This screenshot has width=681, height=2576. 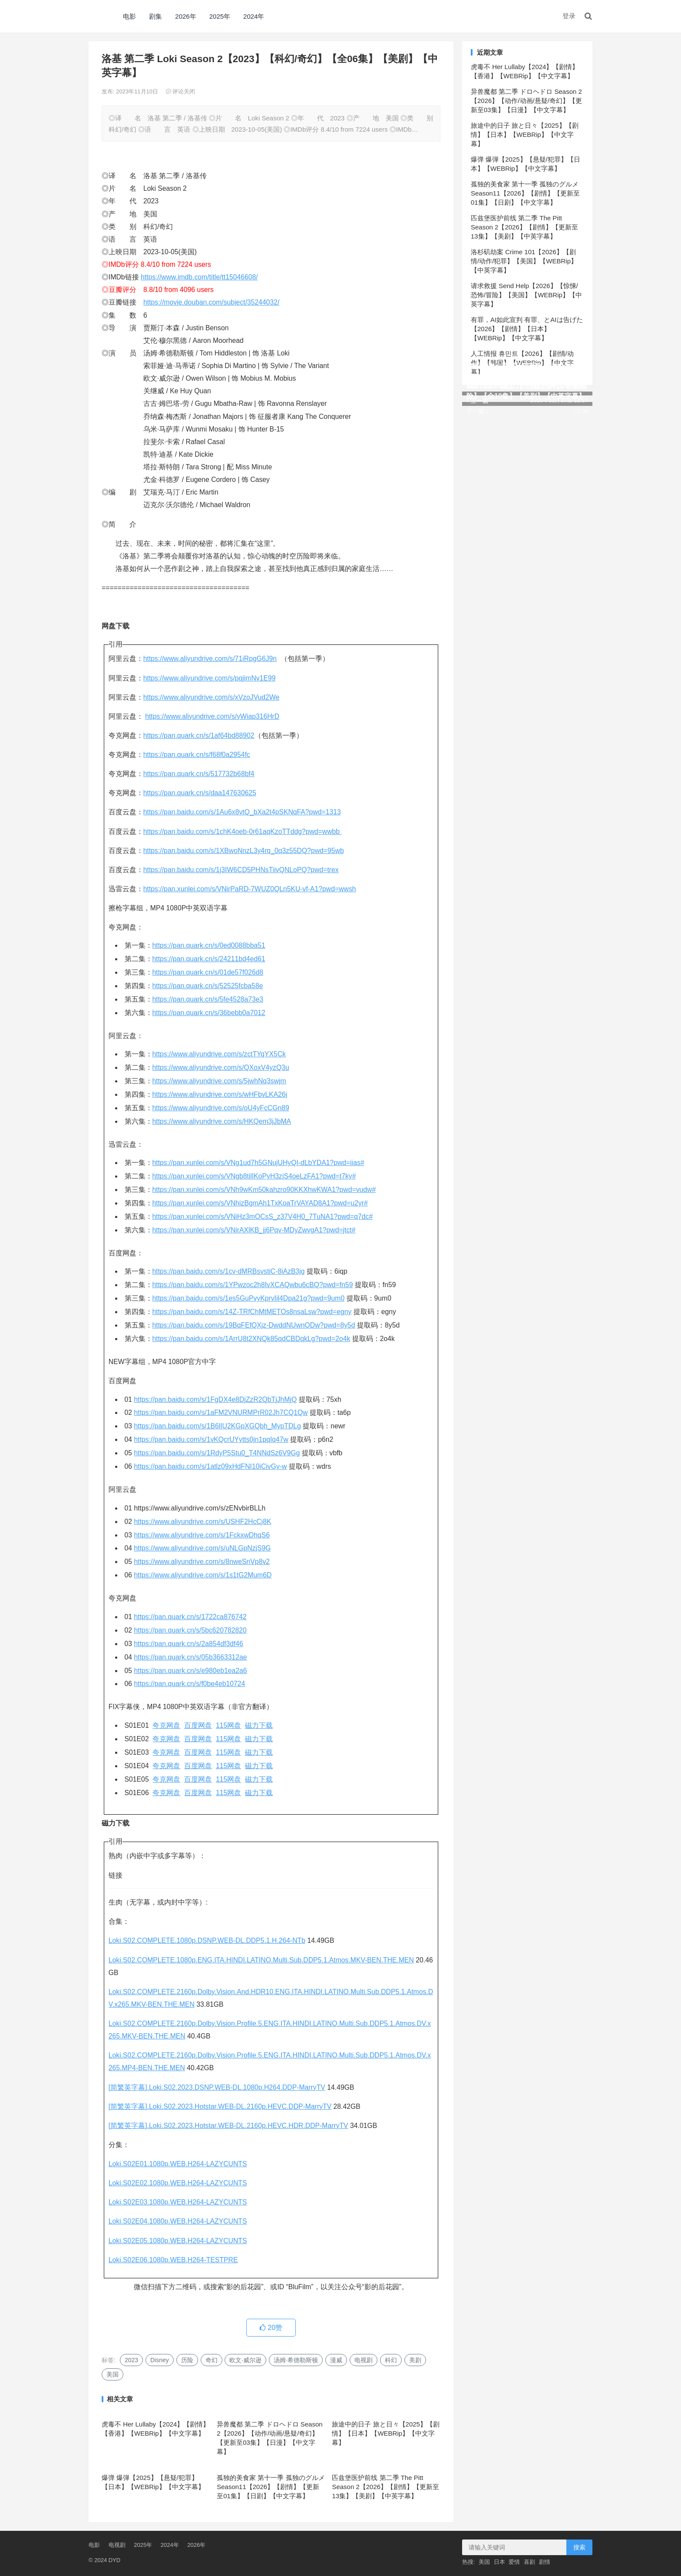 What do you see at coordinates (211, 2360) in the screenshot?
I see `奇幻` at bounding box center [211, 2360].